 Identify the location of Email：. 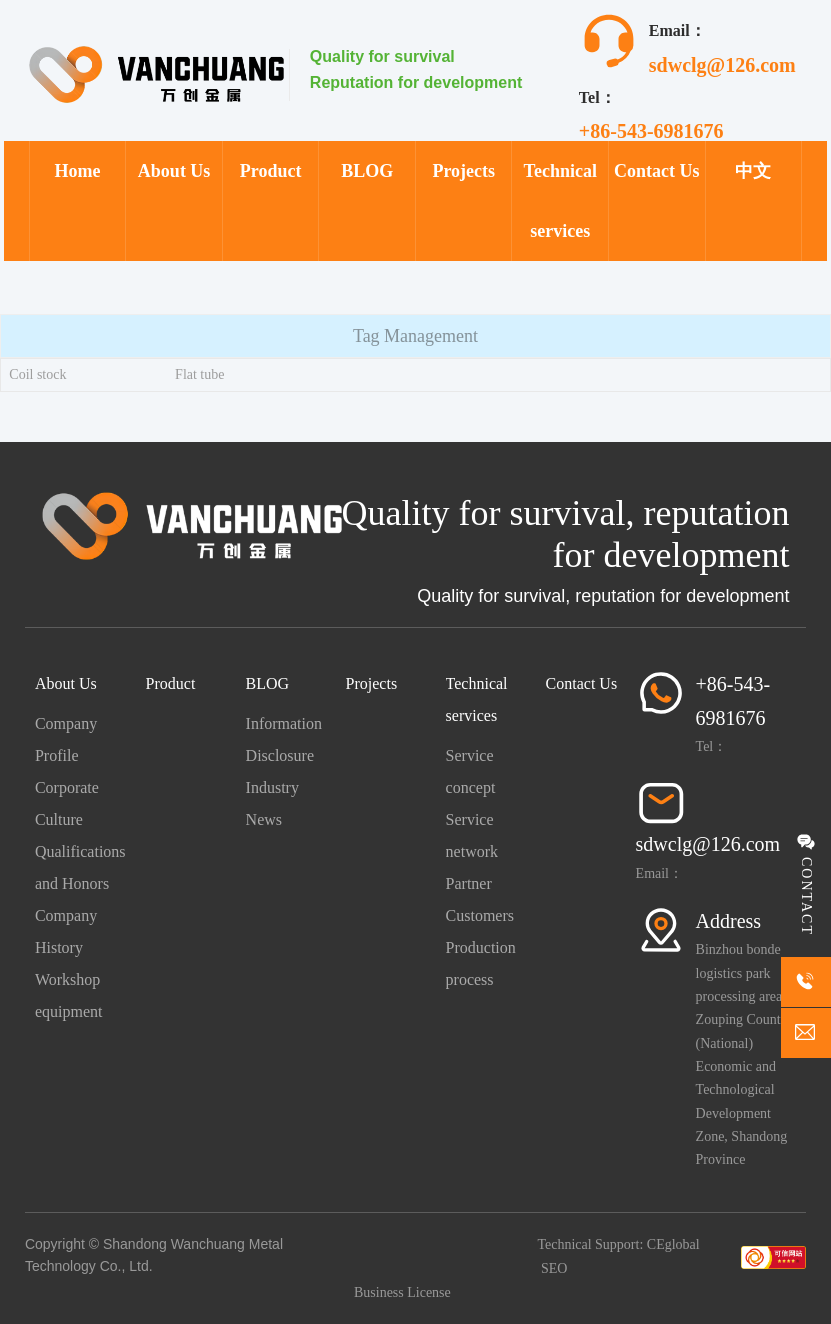
(659, 873).